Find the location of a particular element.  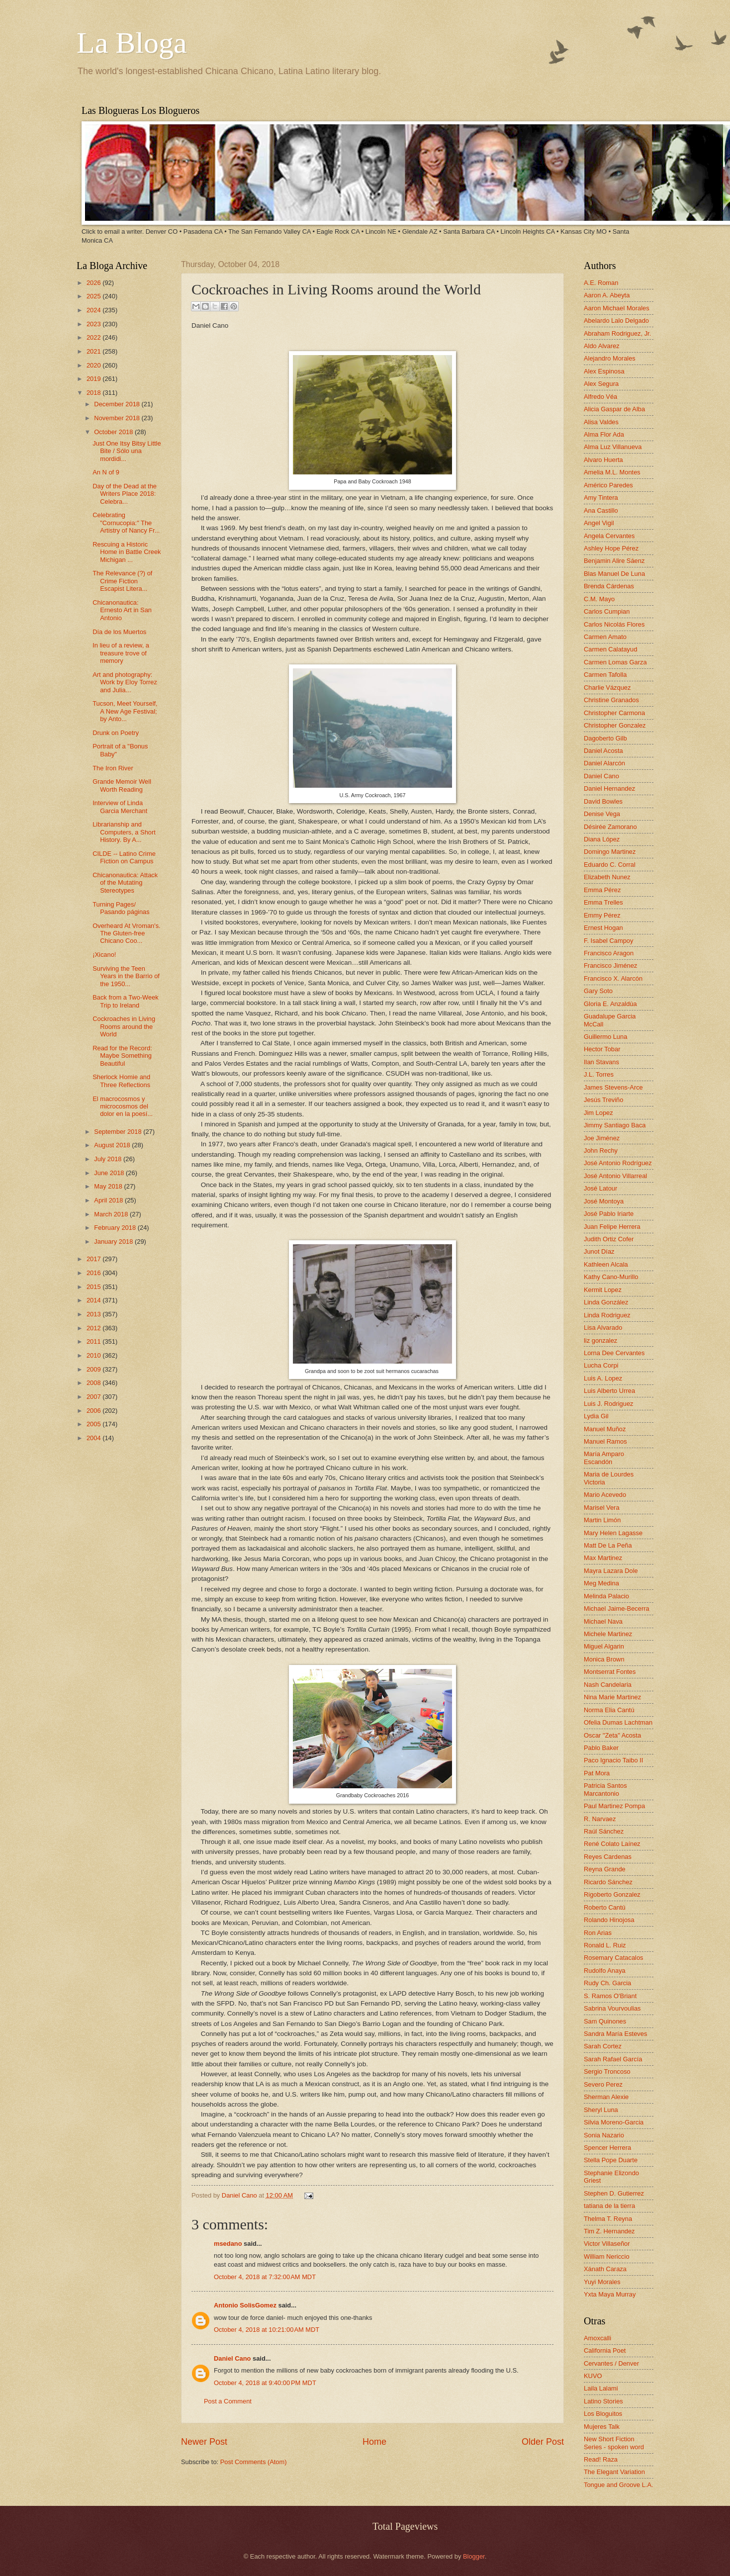

Home is located at coordinates (374, 2442).